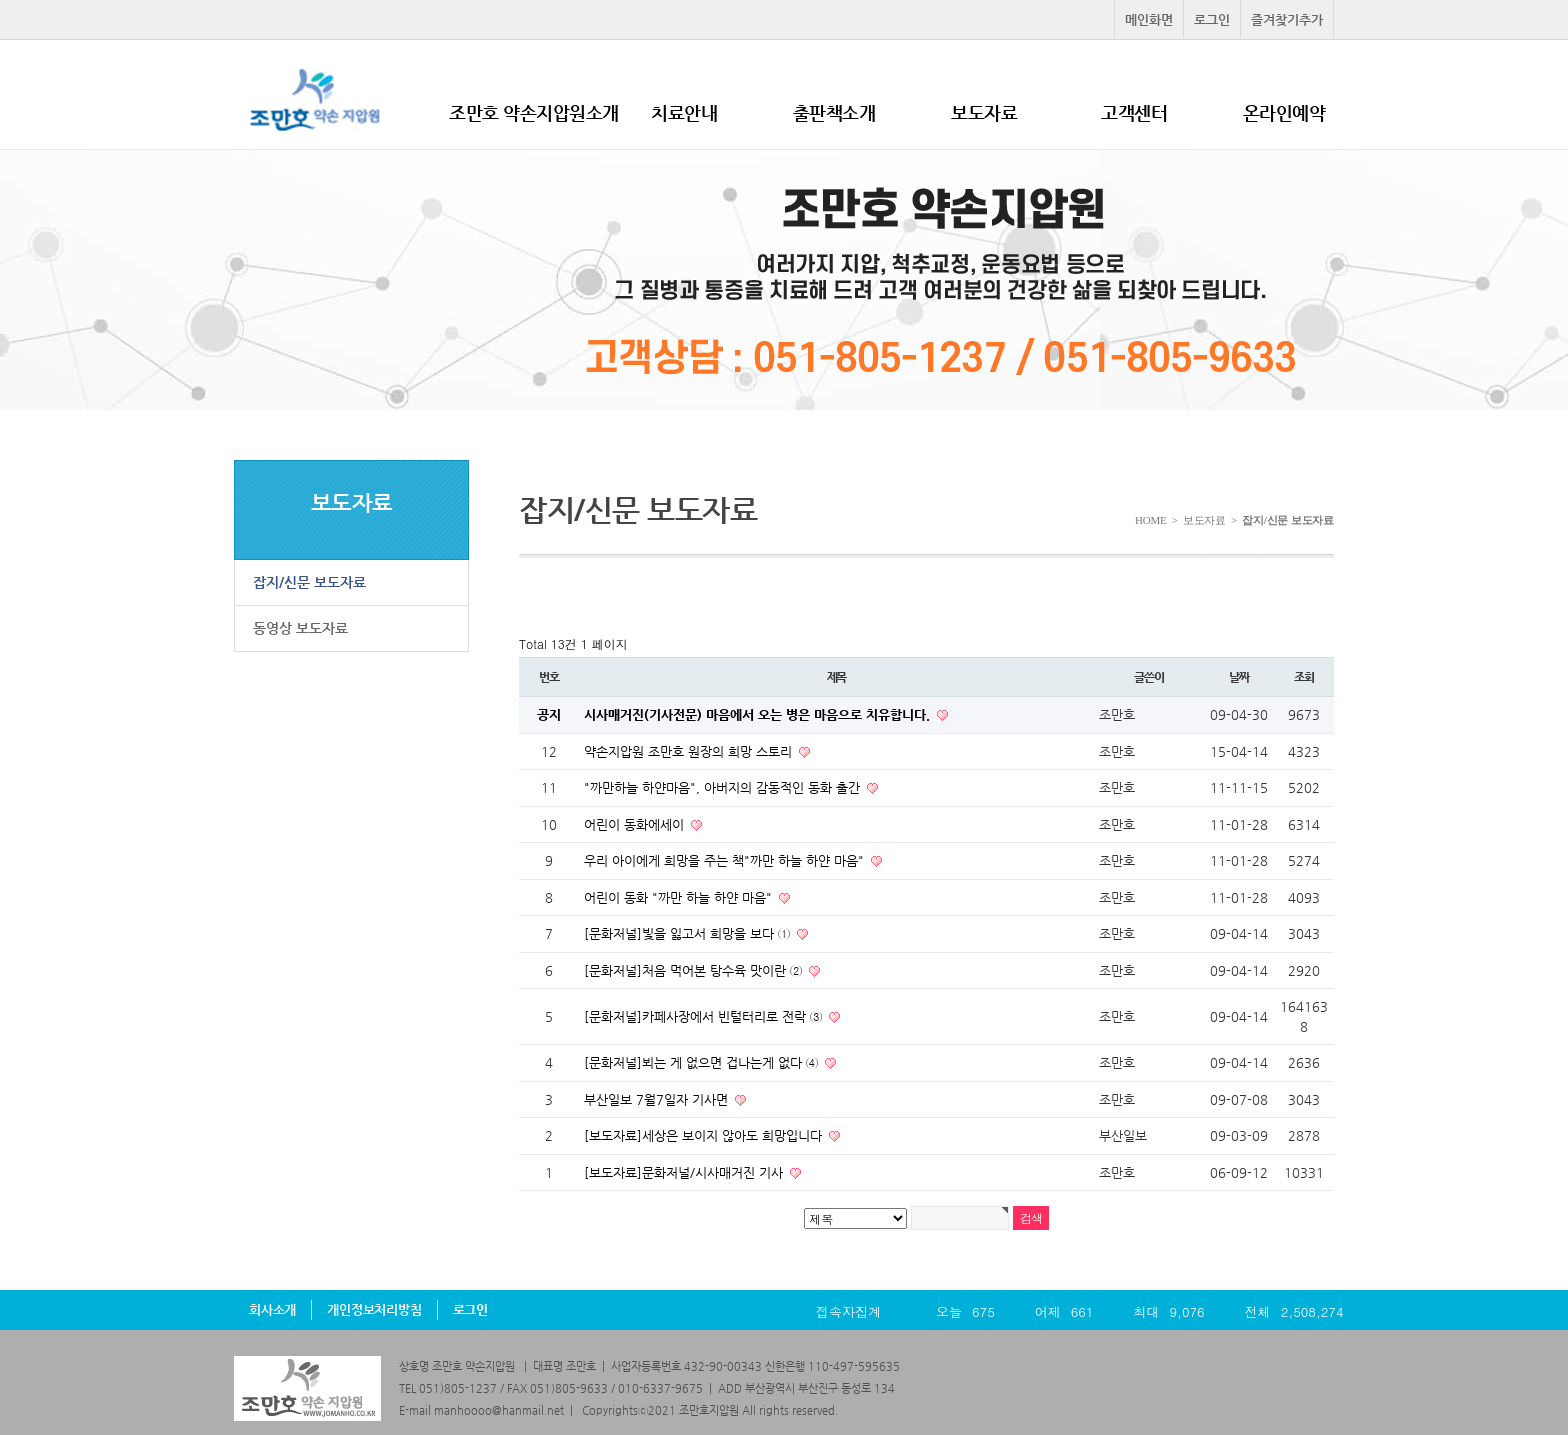 This screenshot has height=1435, width=1568. Describe the element at coordinates (272, 1309) in the screenshot. I see `회사소개` at that location.